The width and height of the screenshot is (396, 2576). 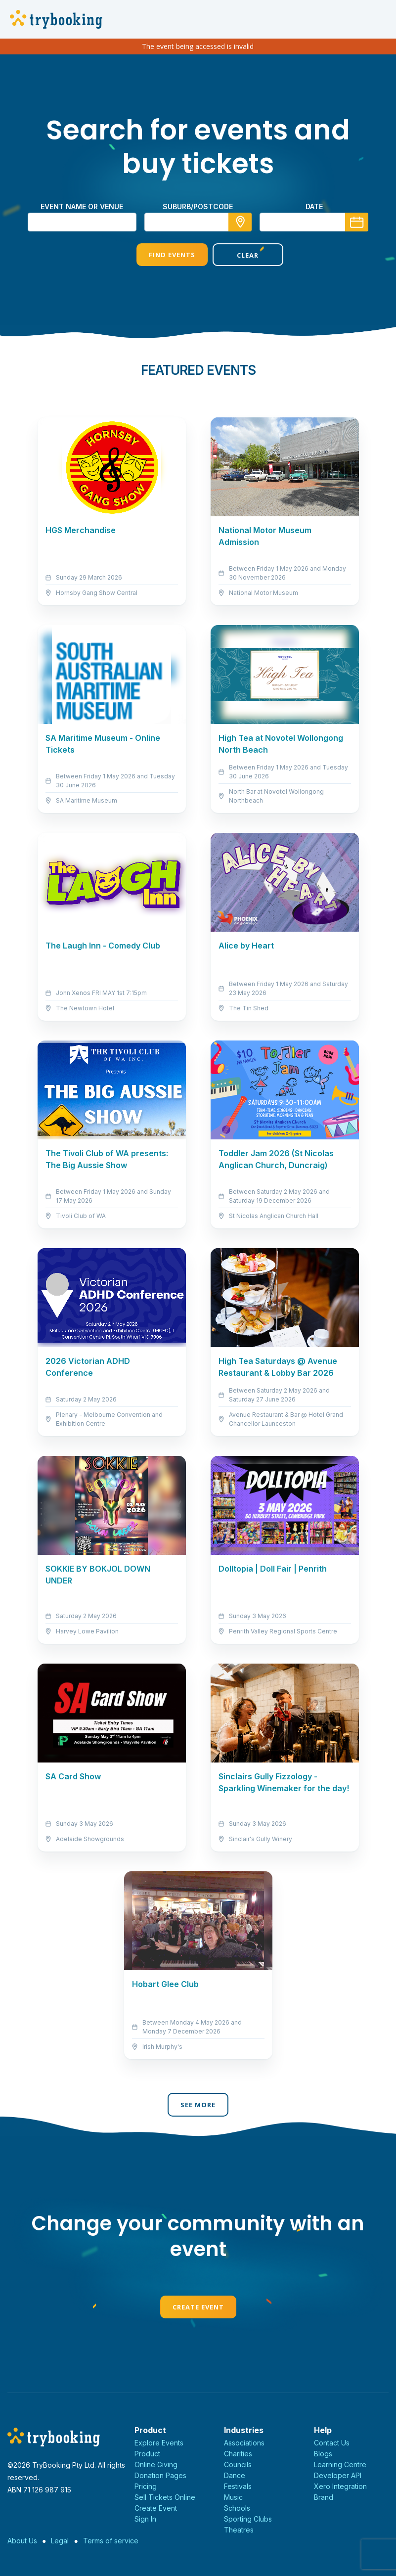 What do you see at coordinates (244, 2443) in the screenshot?
I see `Associations` at bounding box center [244, 2443].